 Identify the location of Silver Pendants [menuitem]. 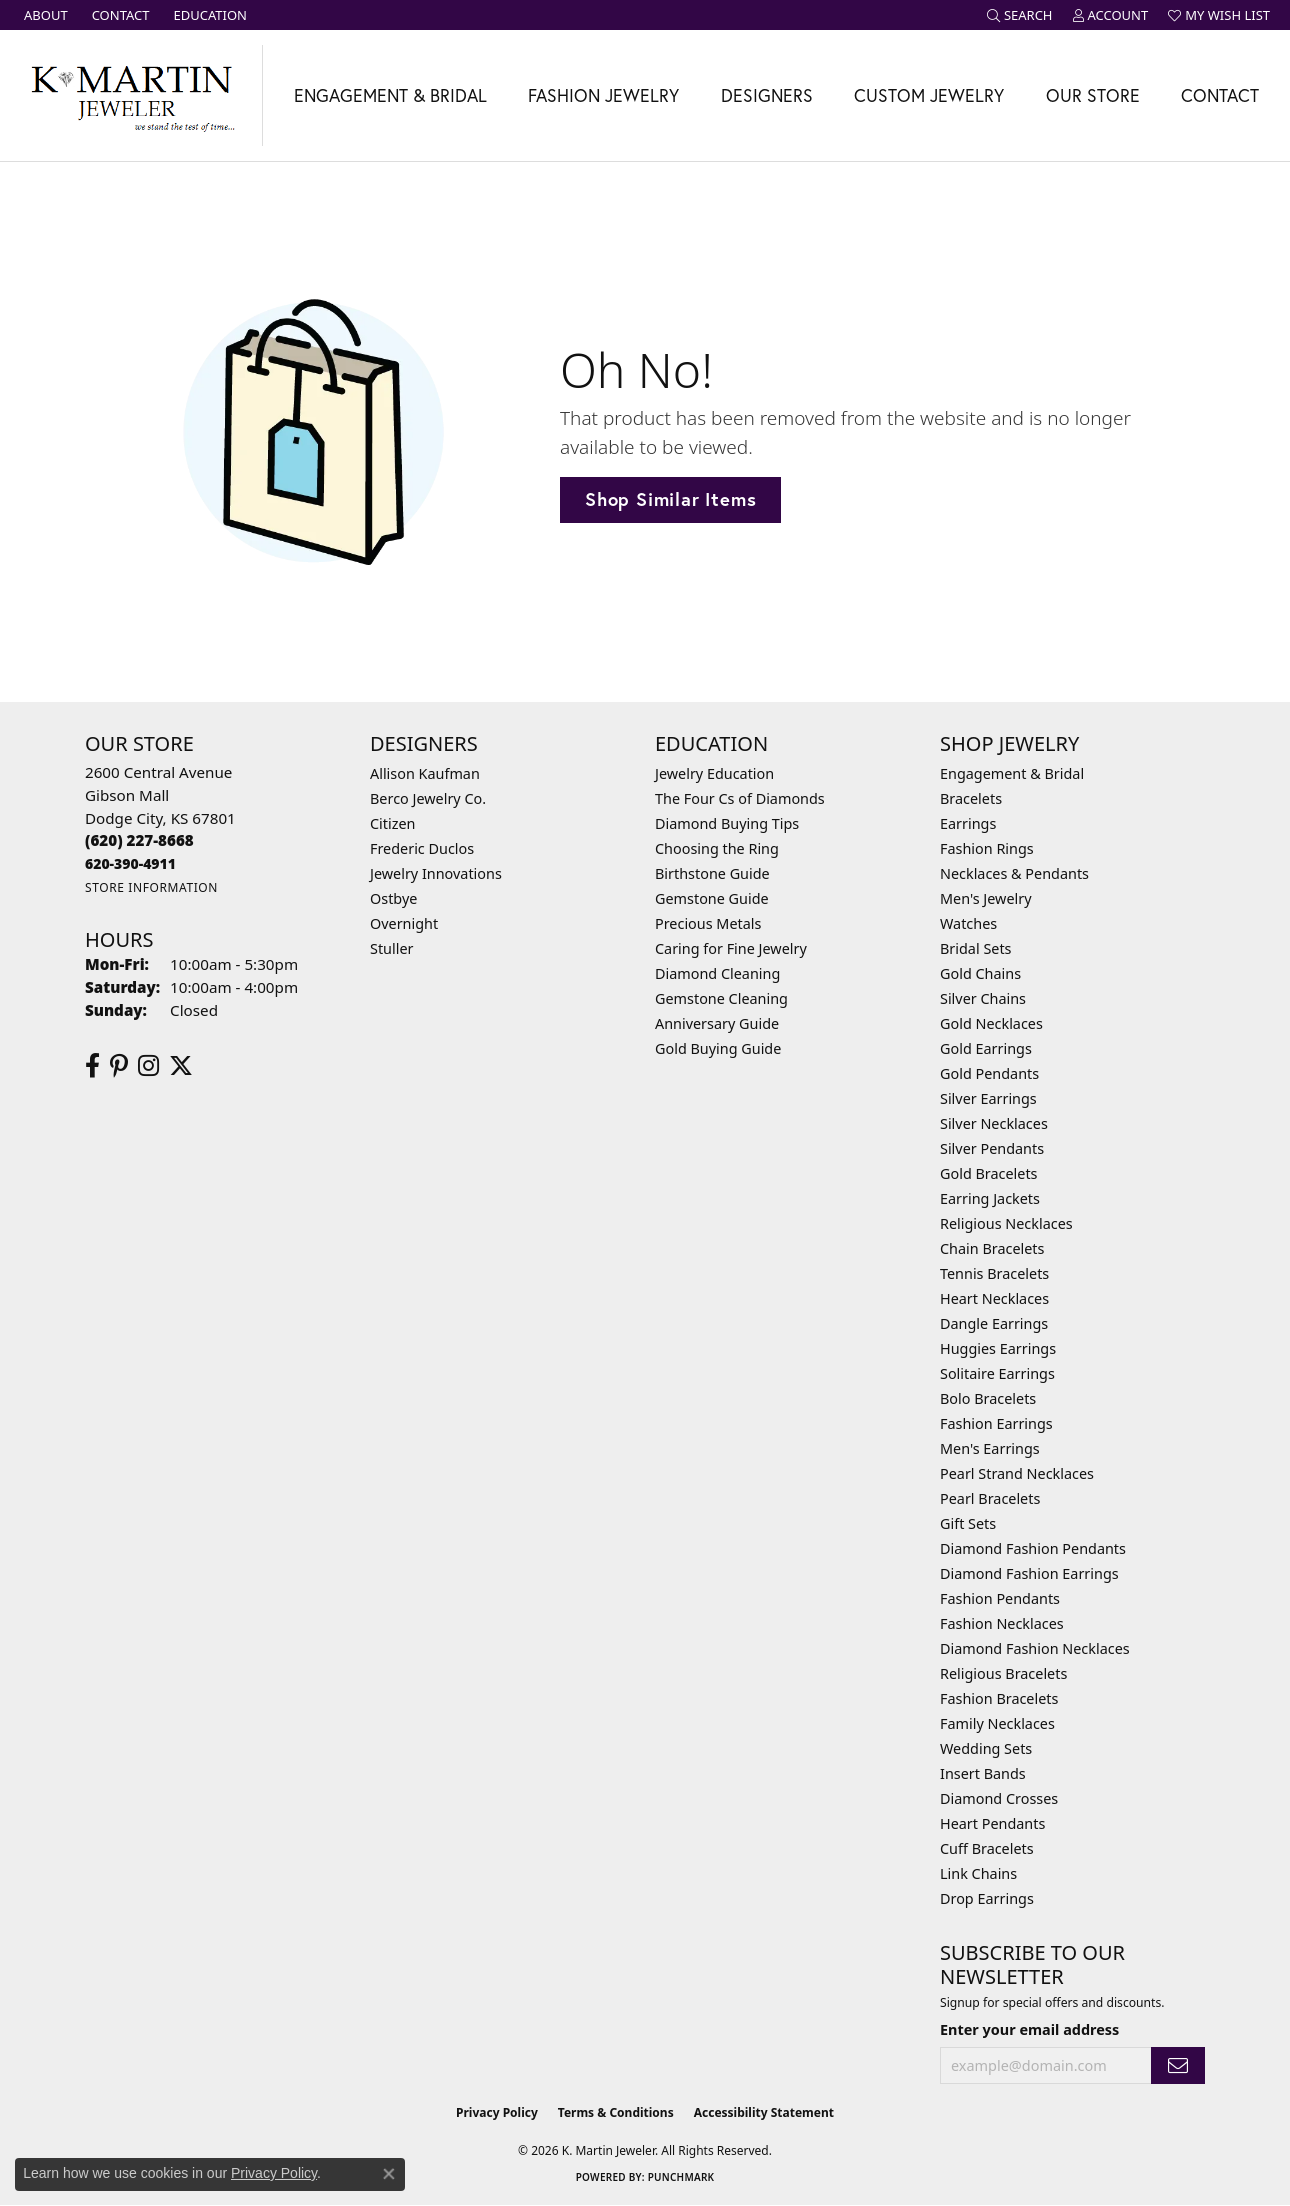
(992, 1148).